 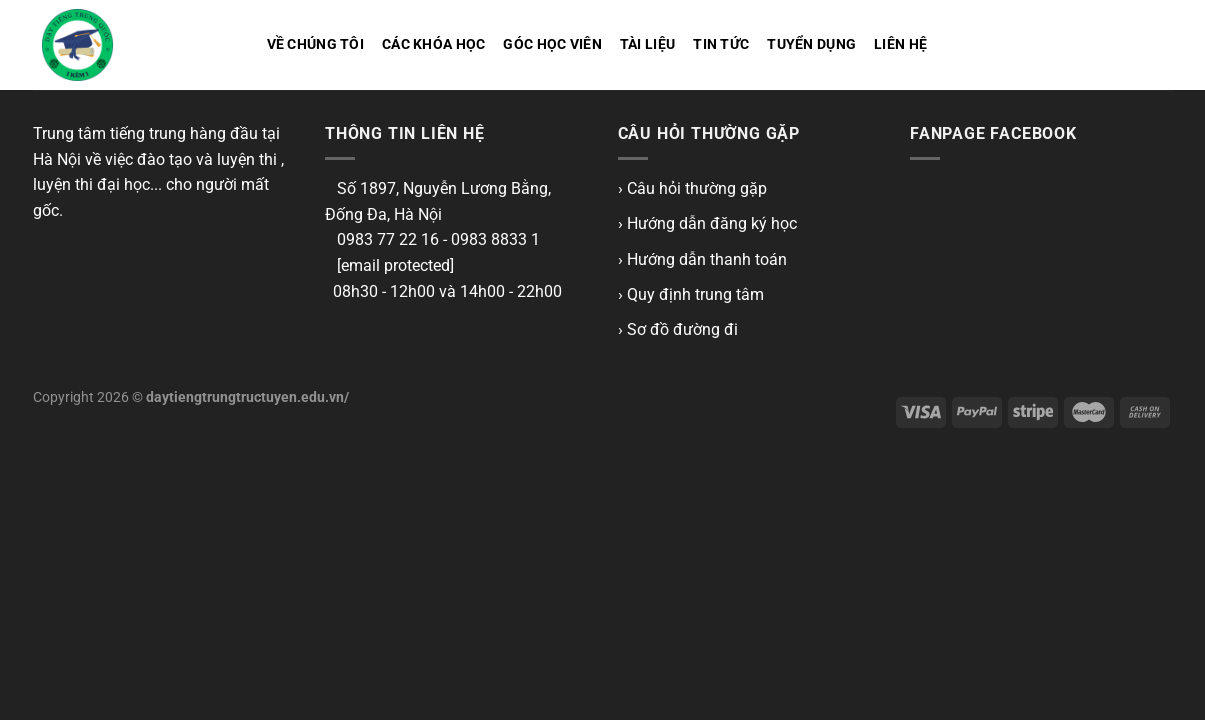 What do you see at coordinates (552, 44) in the screenshot?
I see `Góc học viên` at bounding box center [552, 44].